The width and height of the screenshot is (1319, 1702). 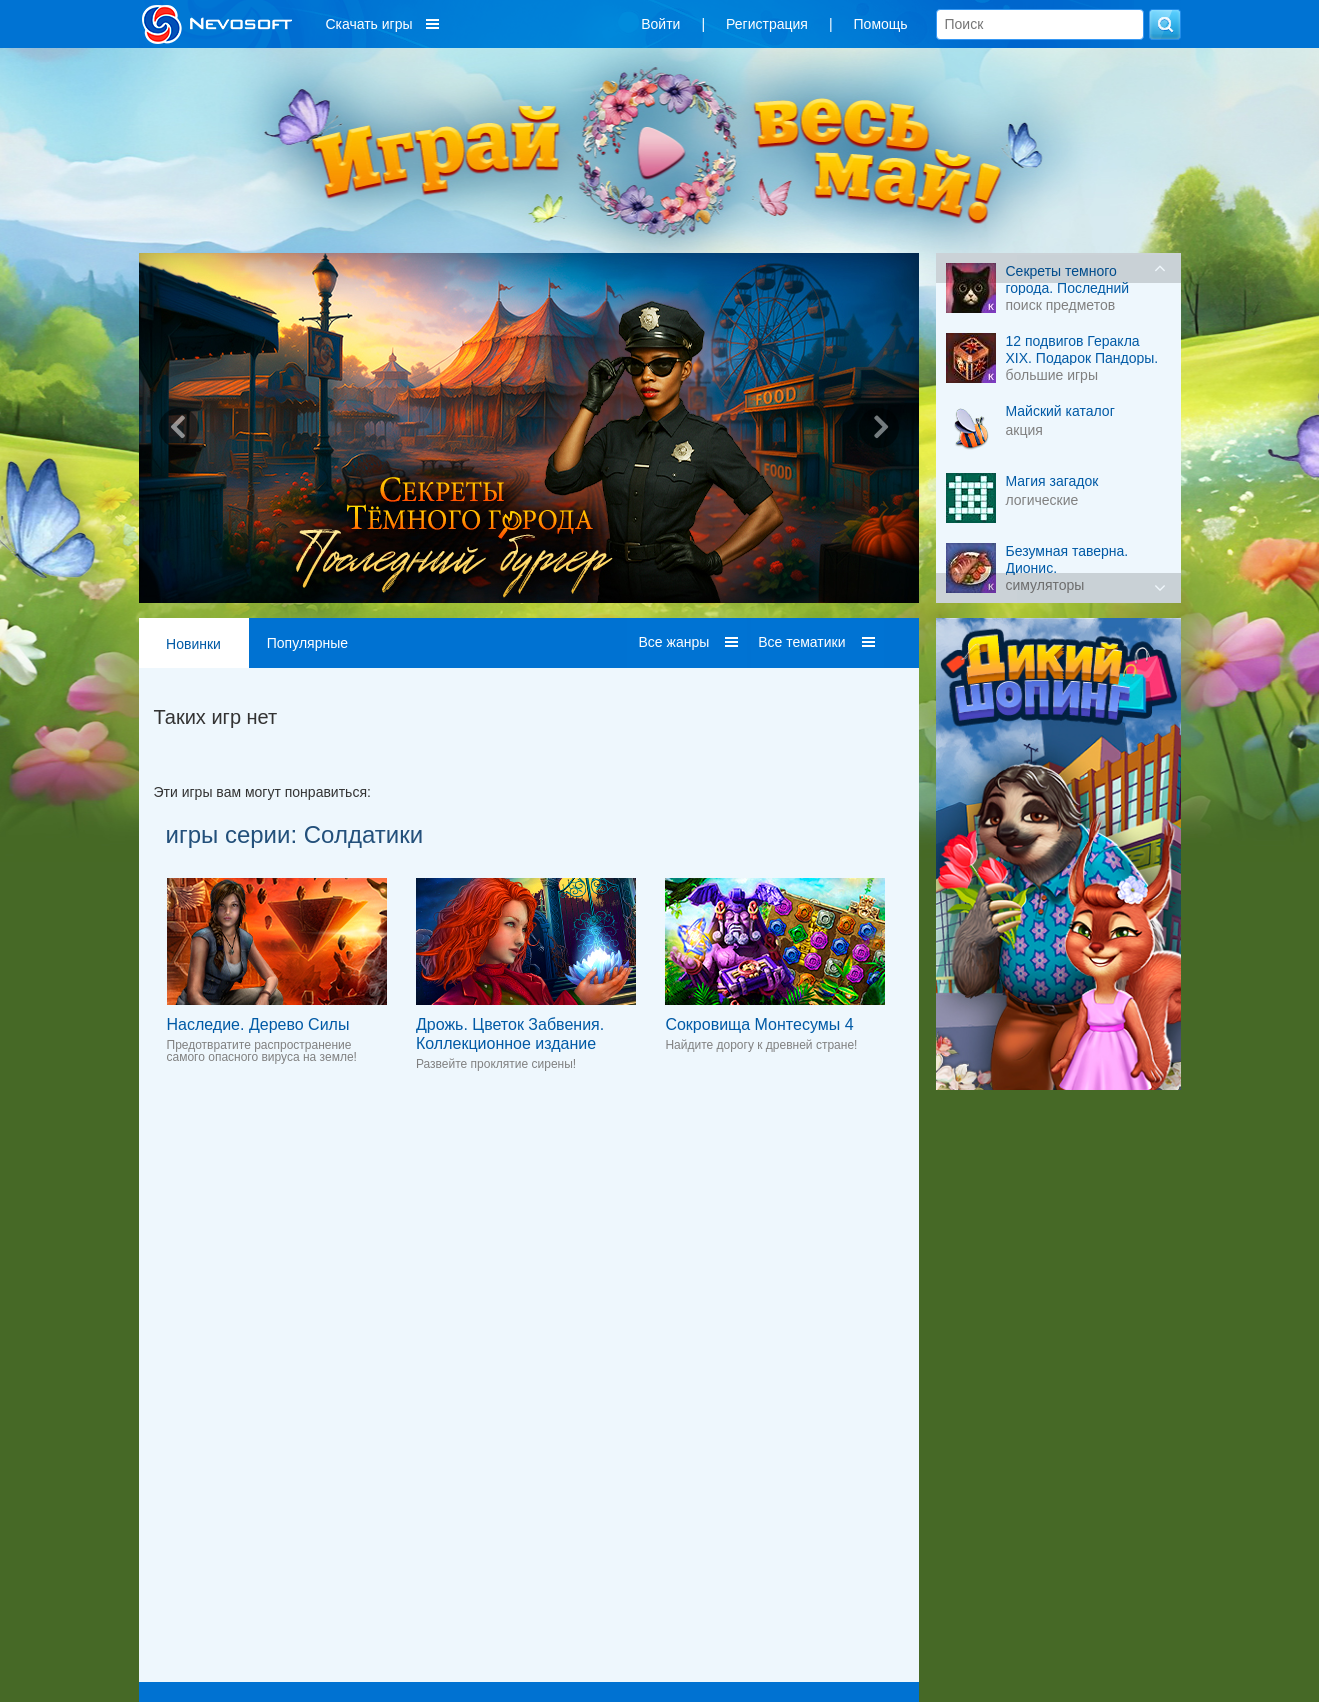 What do you see at coordinates (258, 1024) in the screenshot?
I see `Наследие. Дерево Силы` at bounding box center [258, 1024].